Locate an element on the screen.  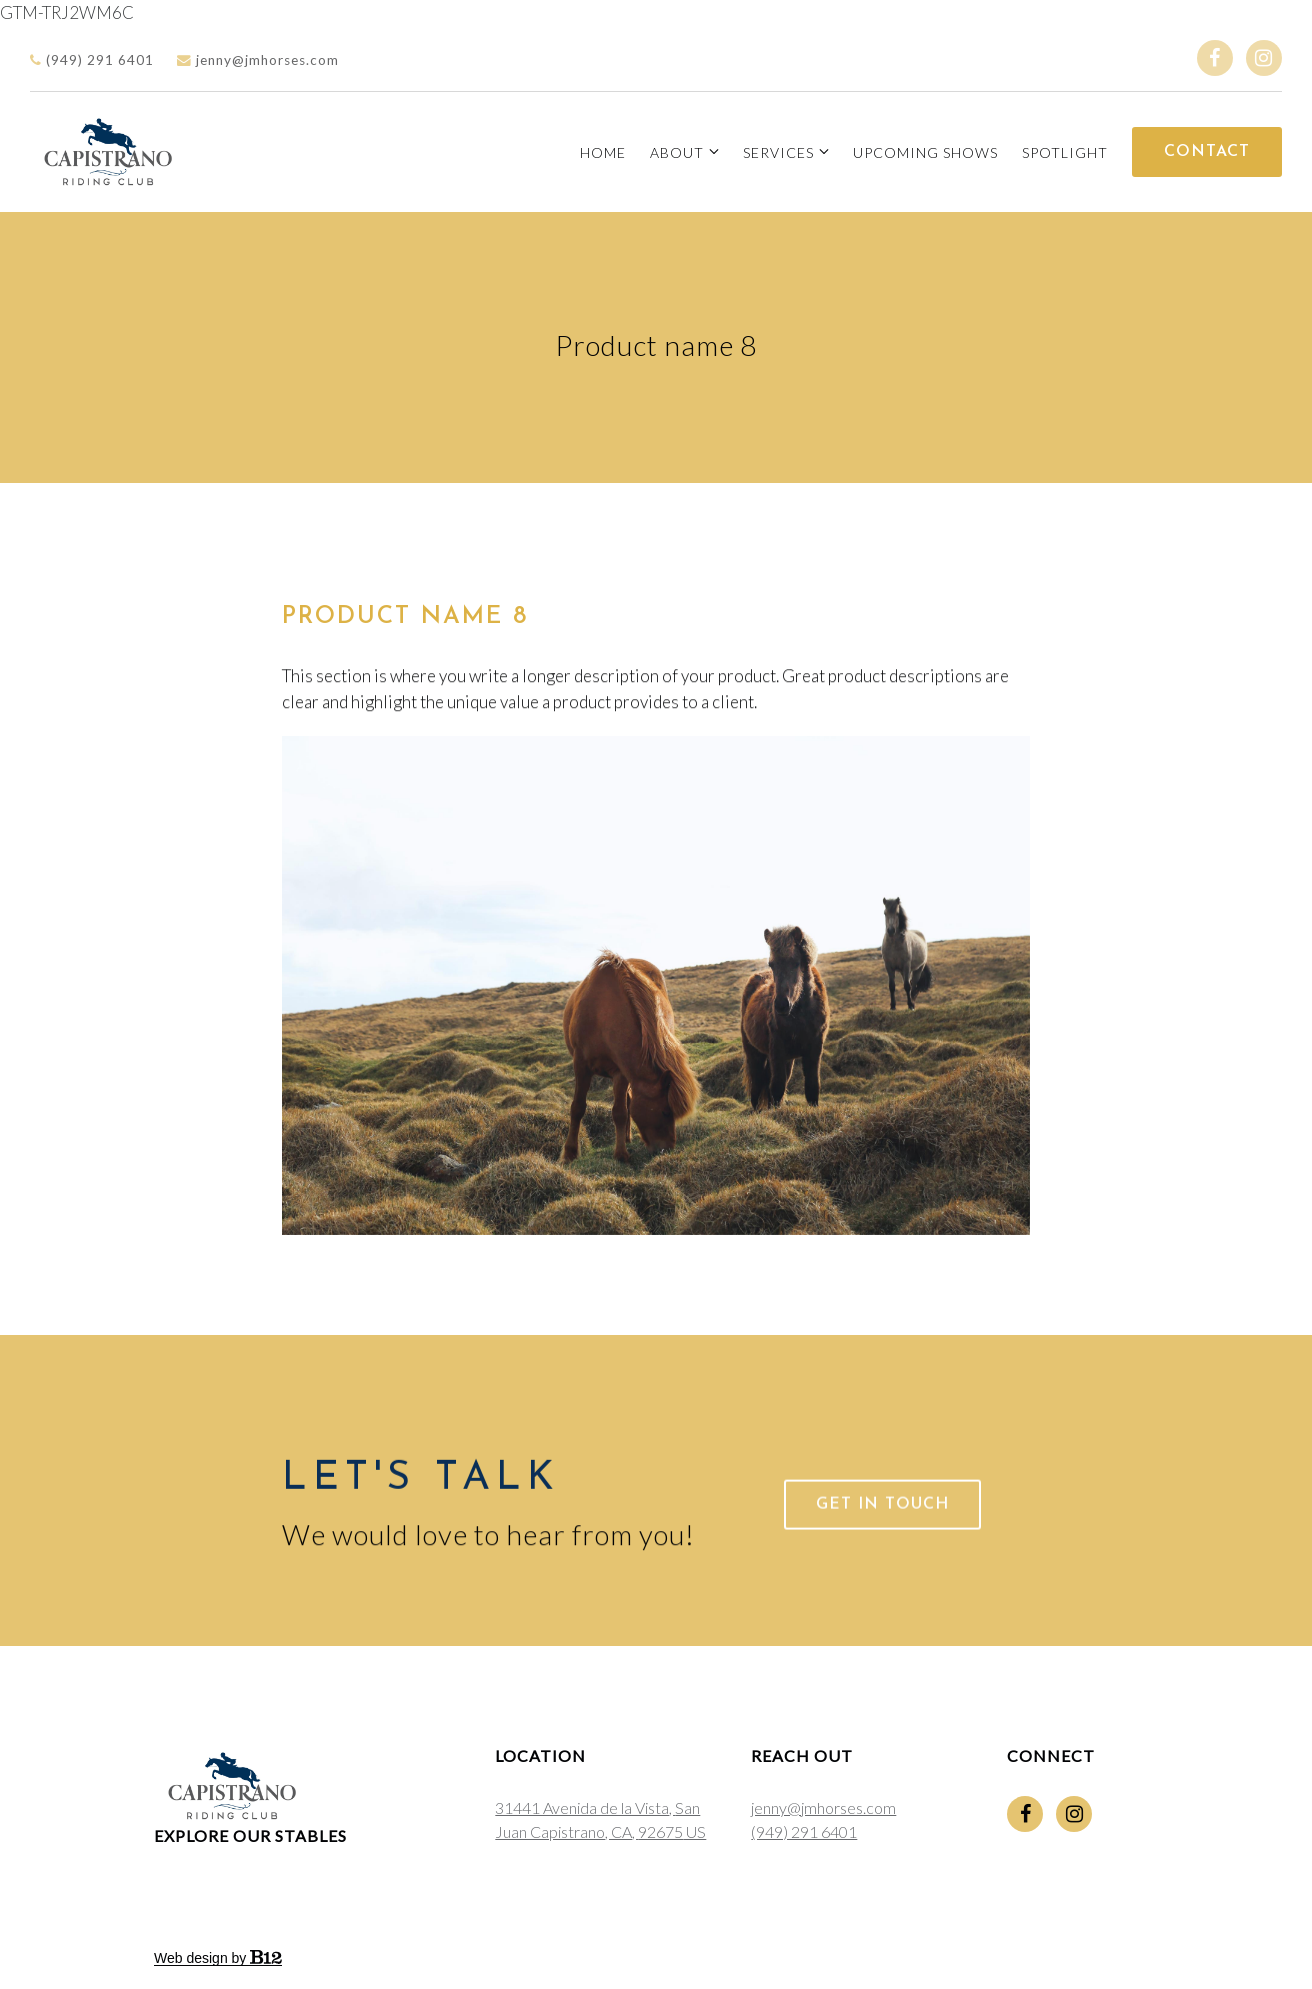
Upcoming Shows is located at coordinates (925, 152).